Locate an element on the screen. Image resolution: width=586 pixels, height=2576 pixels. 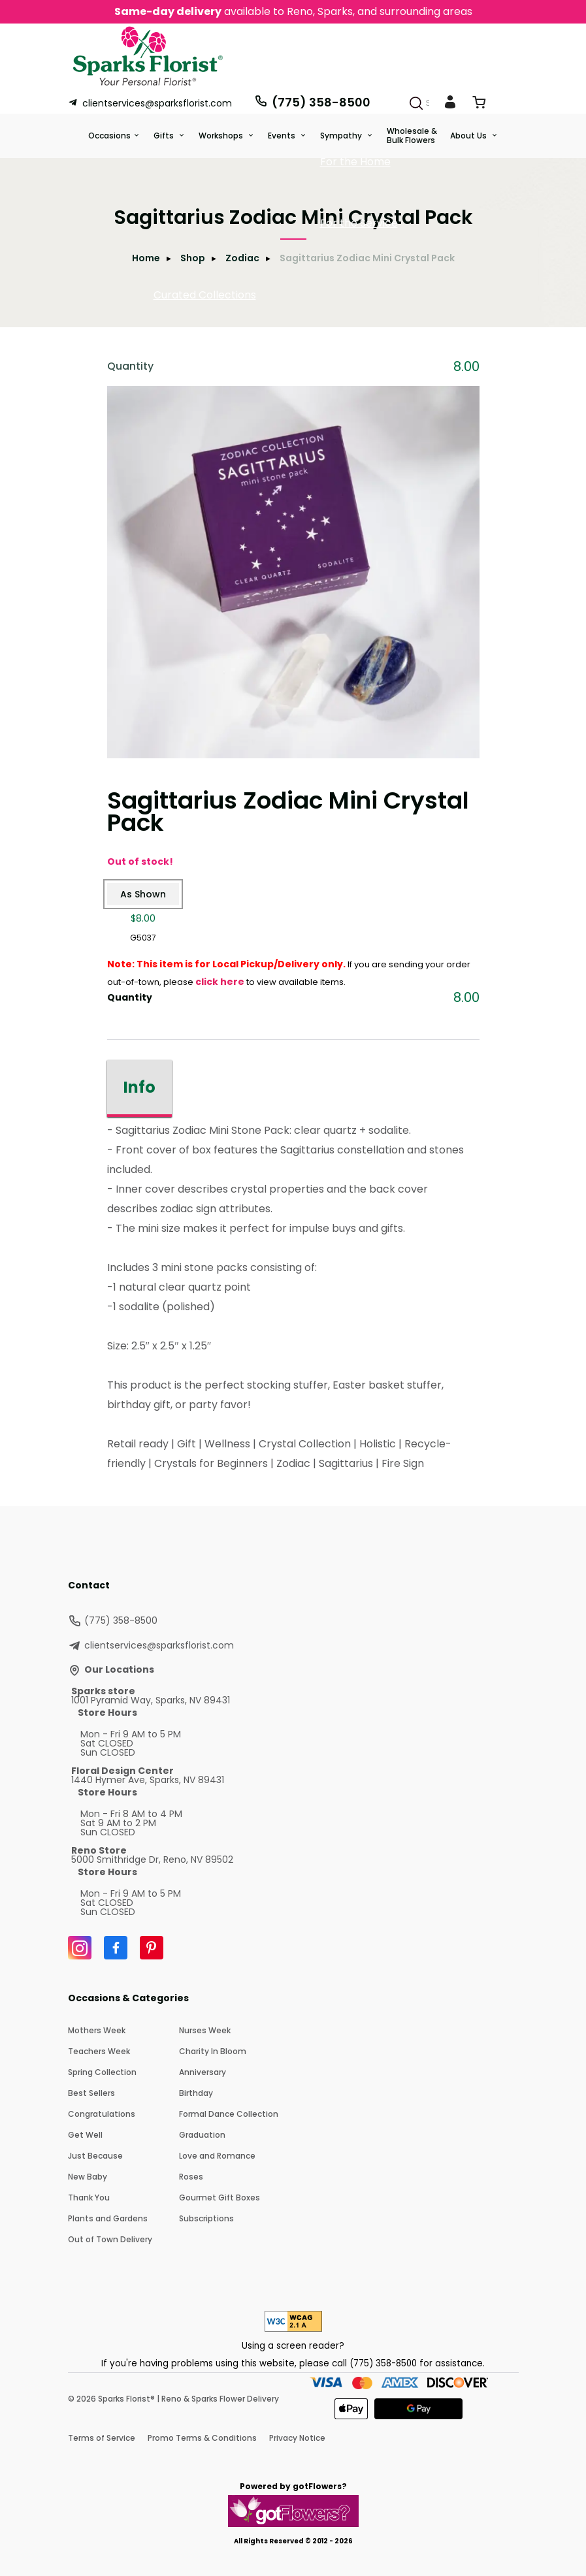
Graduation is located at coordinates (202, 2134).